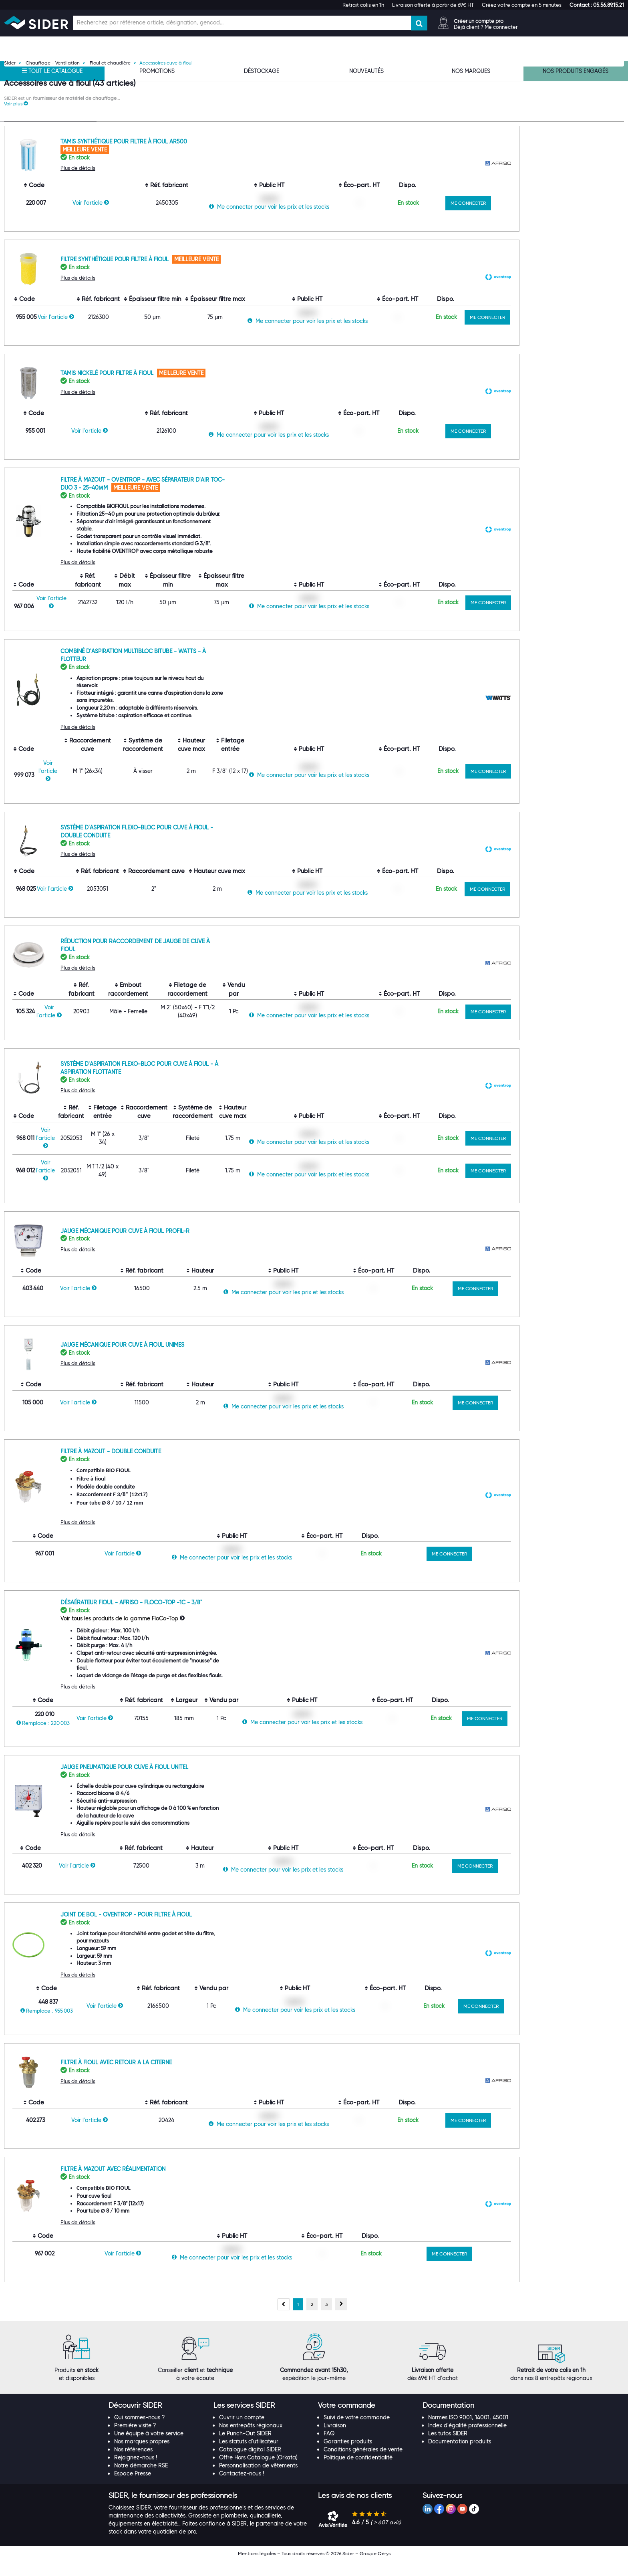 This screenshot has width=628, height=2576. I want to click on Joint de bol - Oventrop - Pour filtre à fioul, so click(226, 1929).